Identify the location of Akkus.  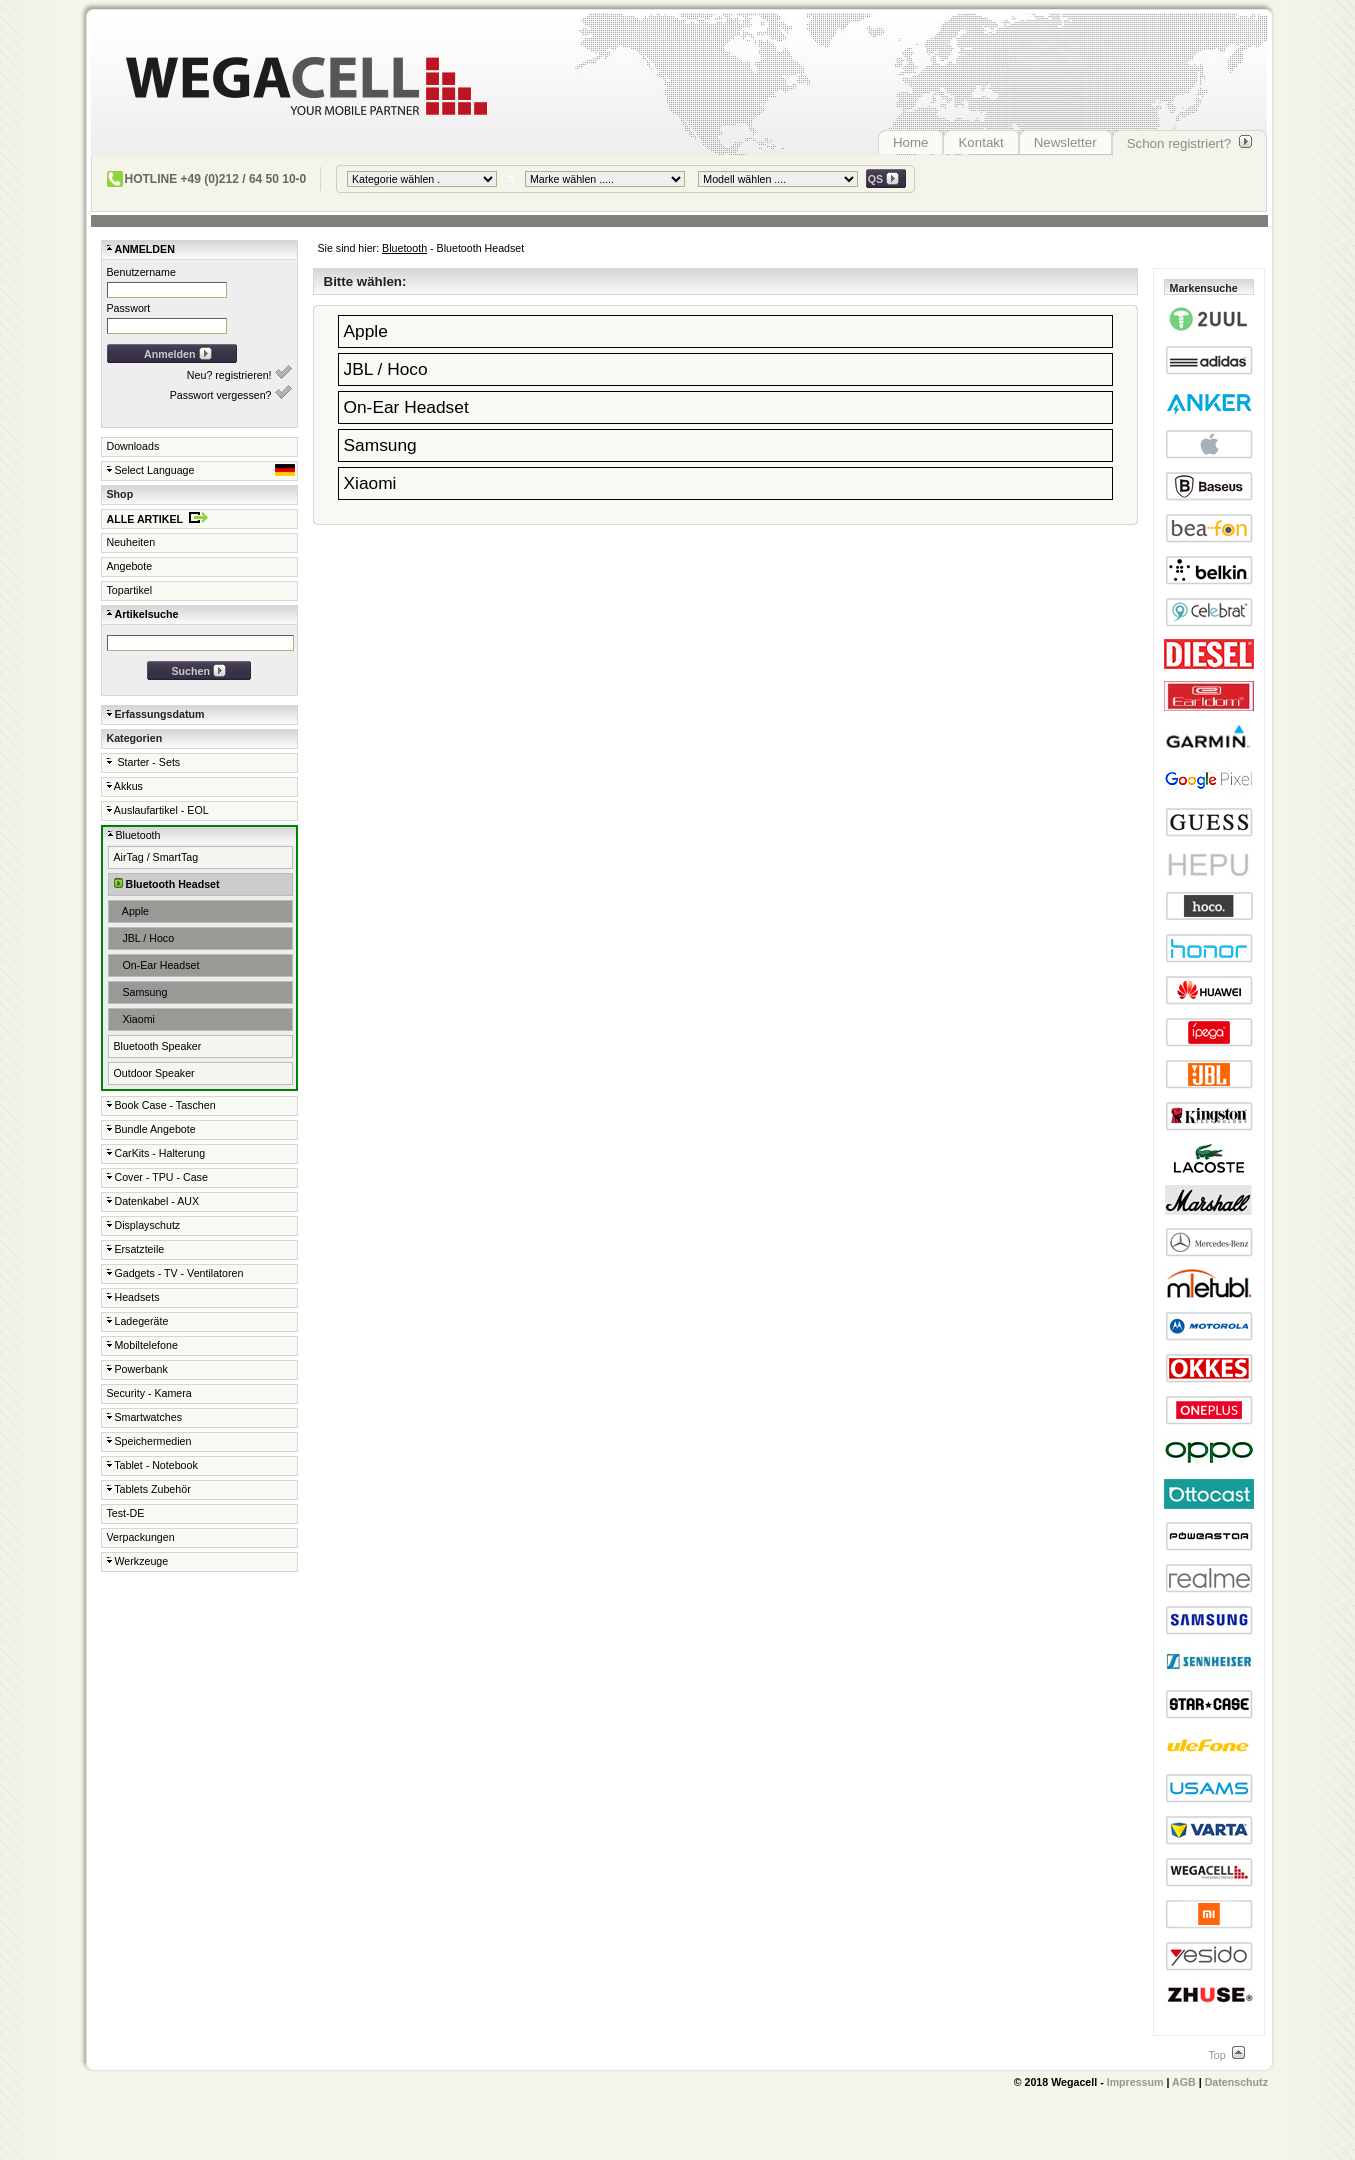
(125, 786).